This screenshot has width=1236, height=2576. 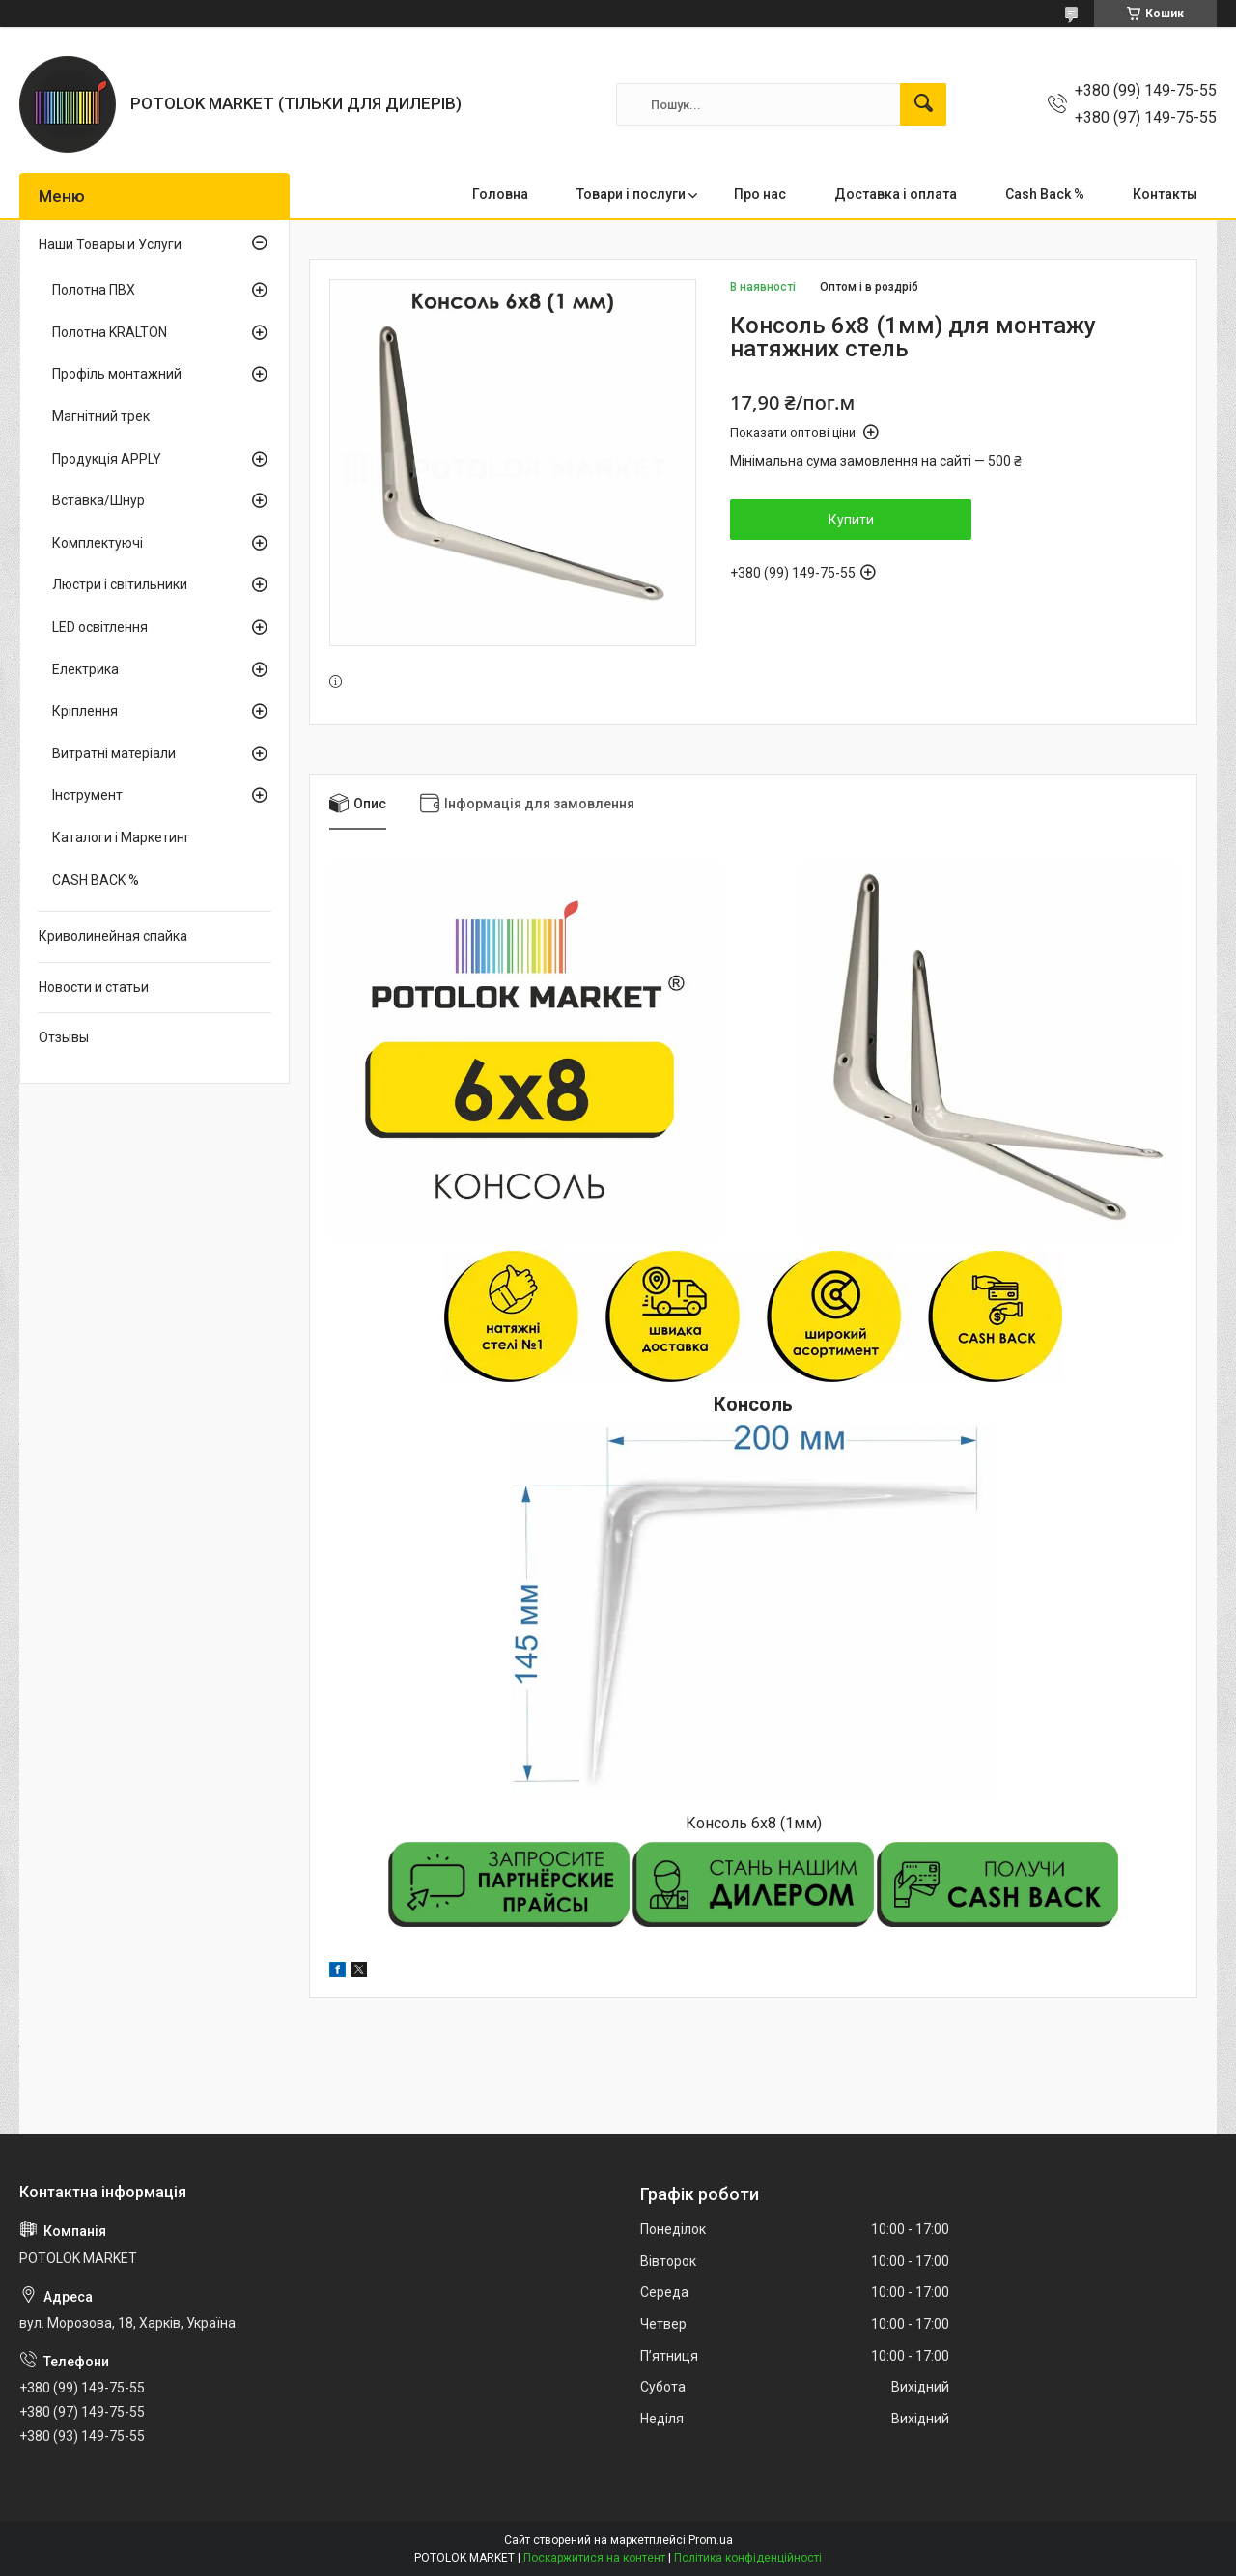 I want to click on Про нас, so click(x=760, y=194).